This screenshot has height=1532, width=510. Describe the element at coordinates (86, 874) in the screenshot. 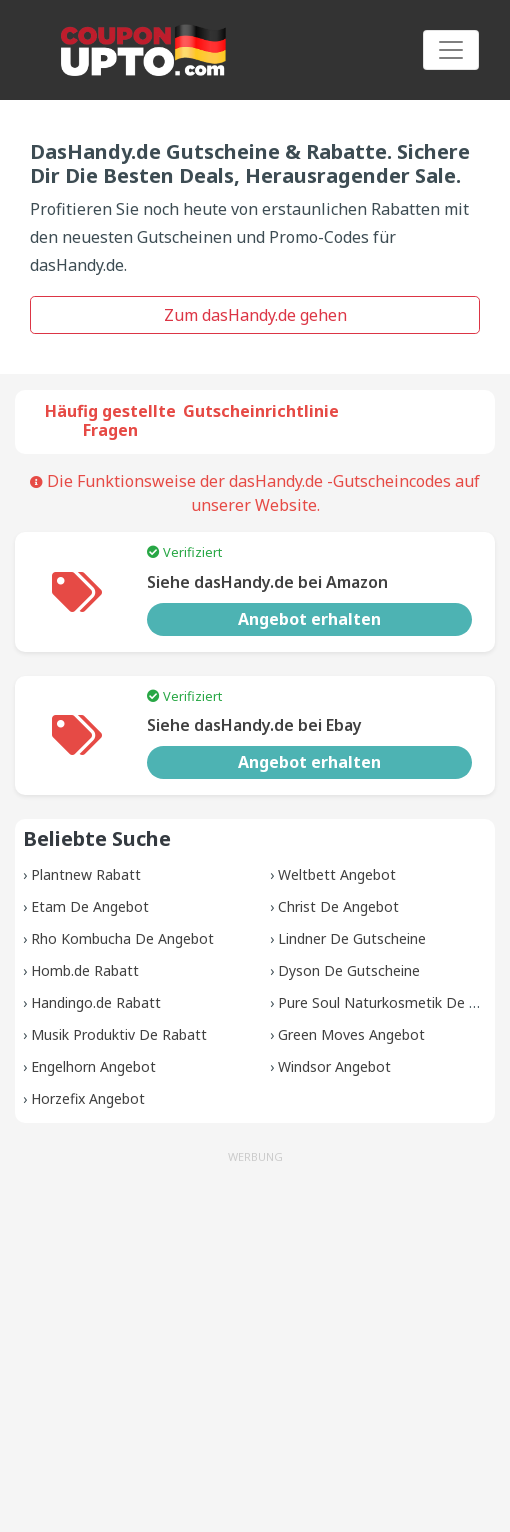

I see `Plantnew Rabatt` at that location.